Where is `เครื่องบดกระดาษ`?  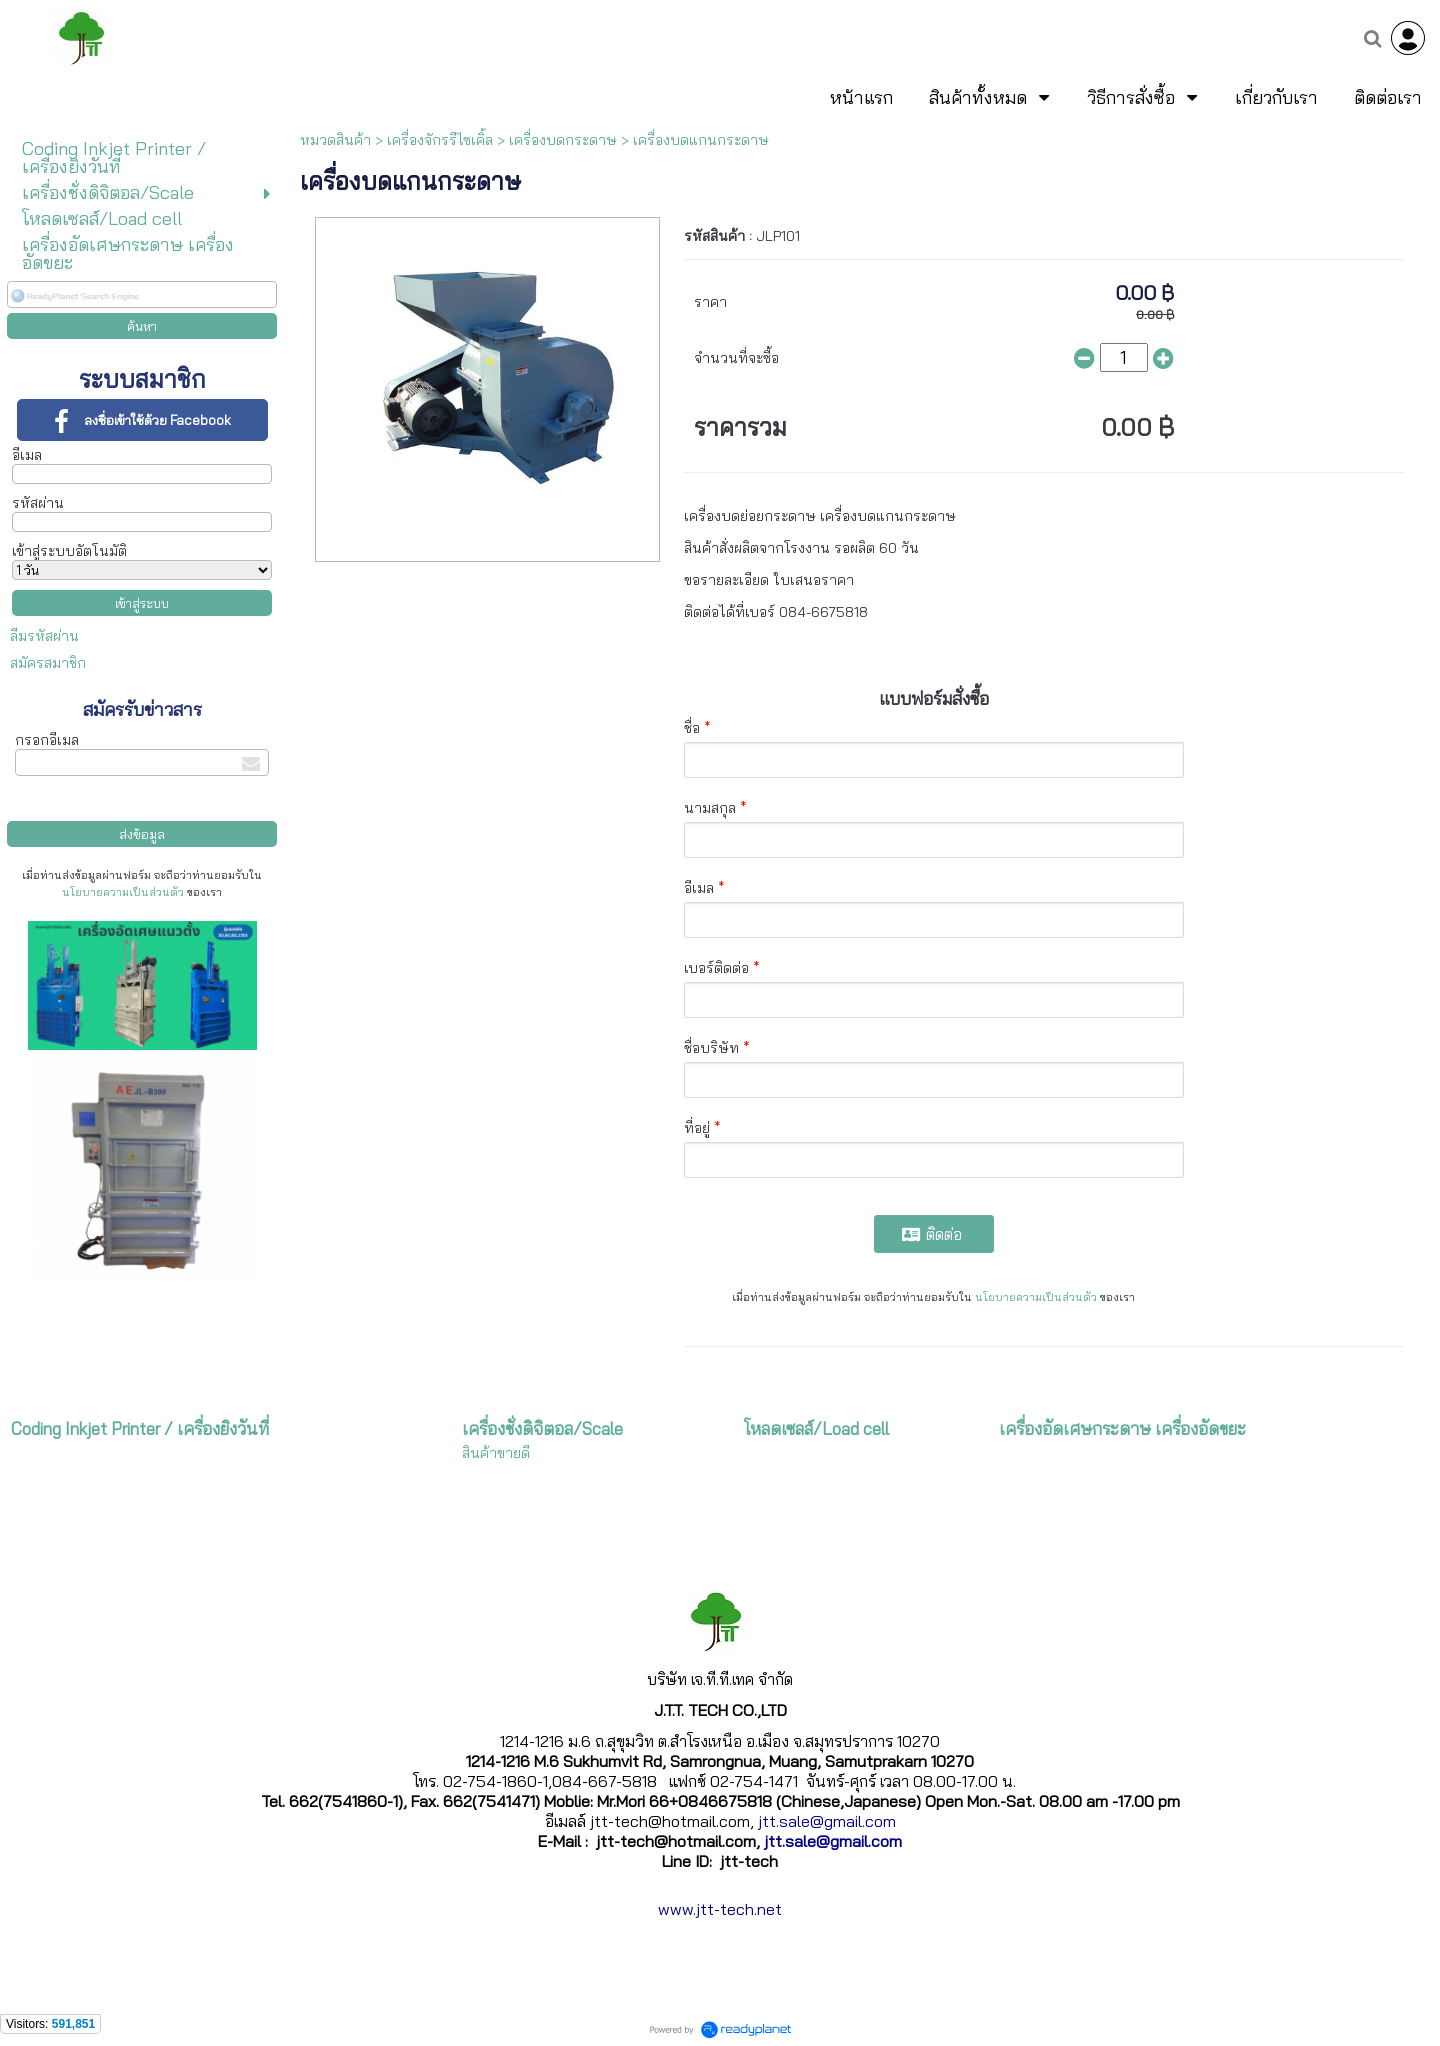 เครื่องบดกระดาษ is located at coordinates (563, 140).